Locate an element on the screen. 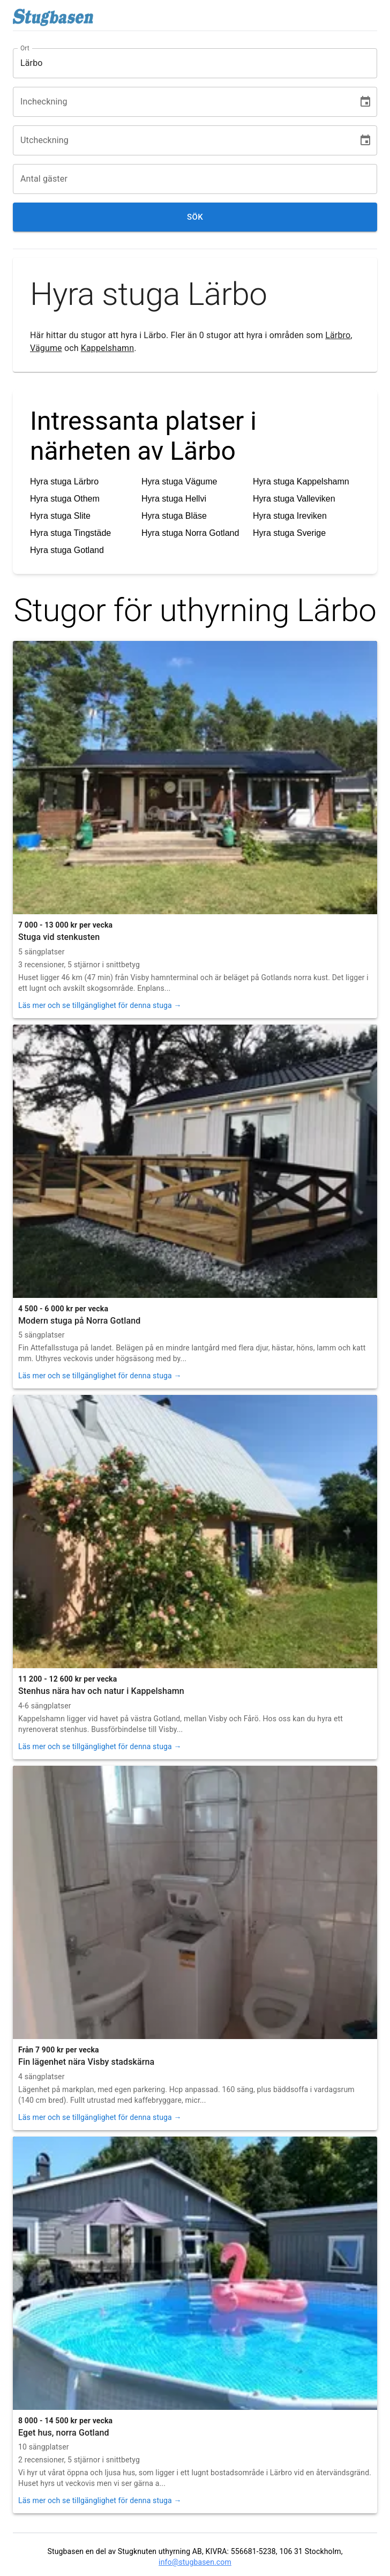 Image resolution: width=390 pixels, height=2576 pixels. Hyra stuga Gotland is located at coordinates (67, 550).